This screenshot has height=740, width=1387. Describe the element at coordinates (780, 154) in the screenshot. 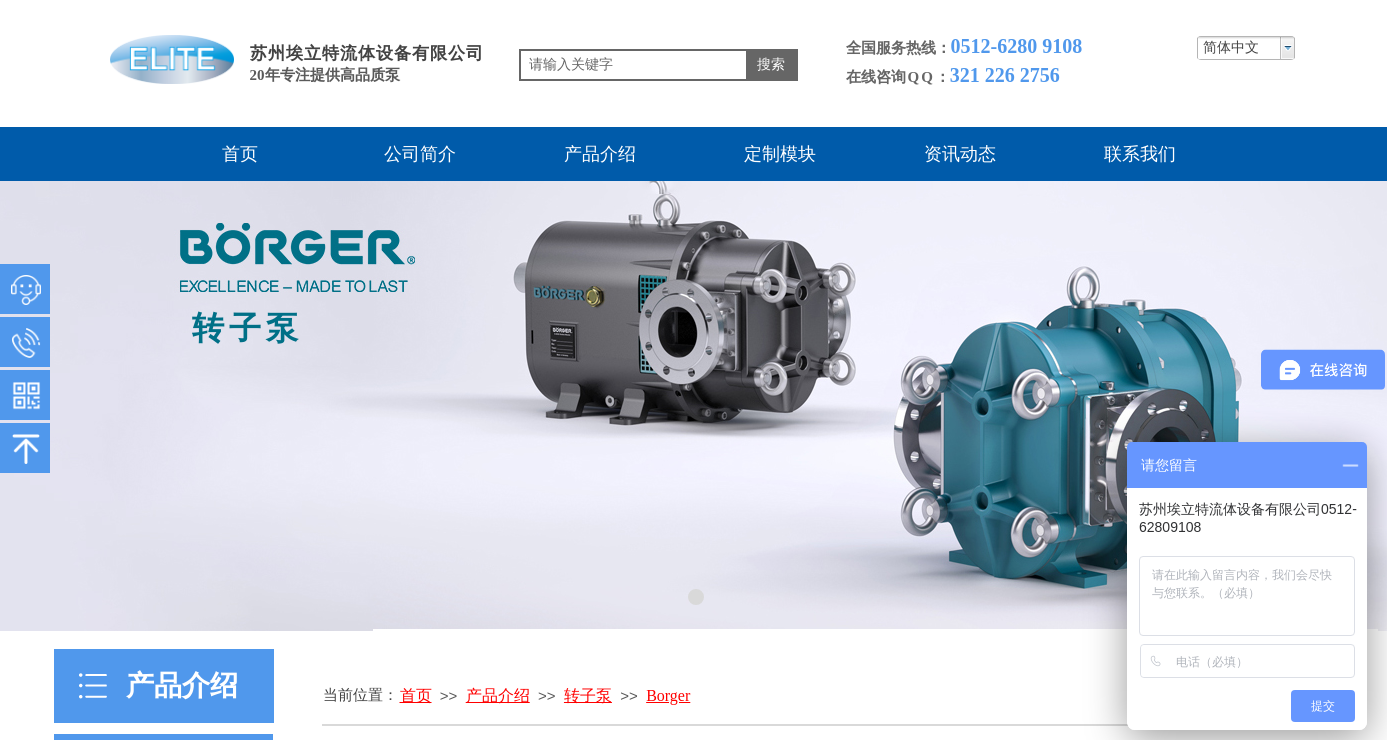

I see `定制模块` at that location.